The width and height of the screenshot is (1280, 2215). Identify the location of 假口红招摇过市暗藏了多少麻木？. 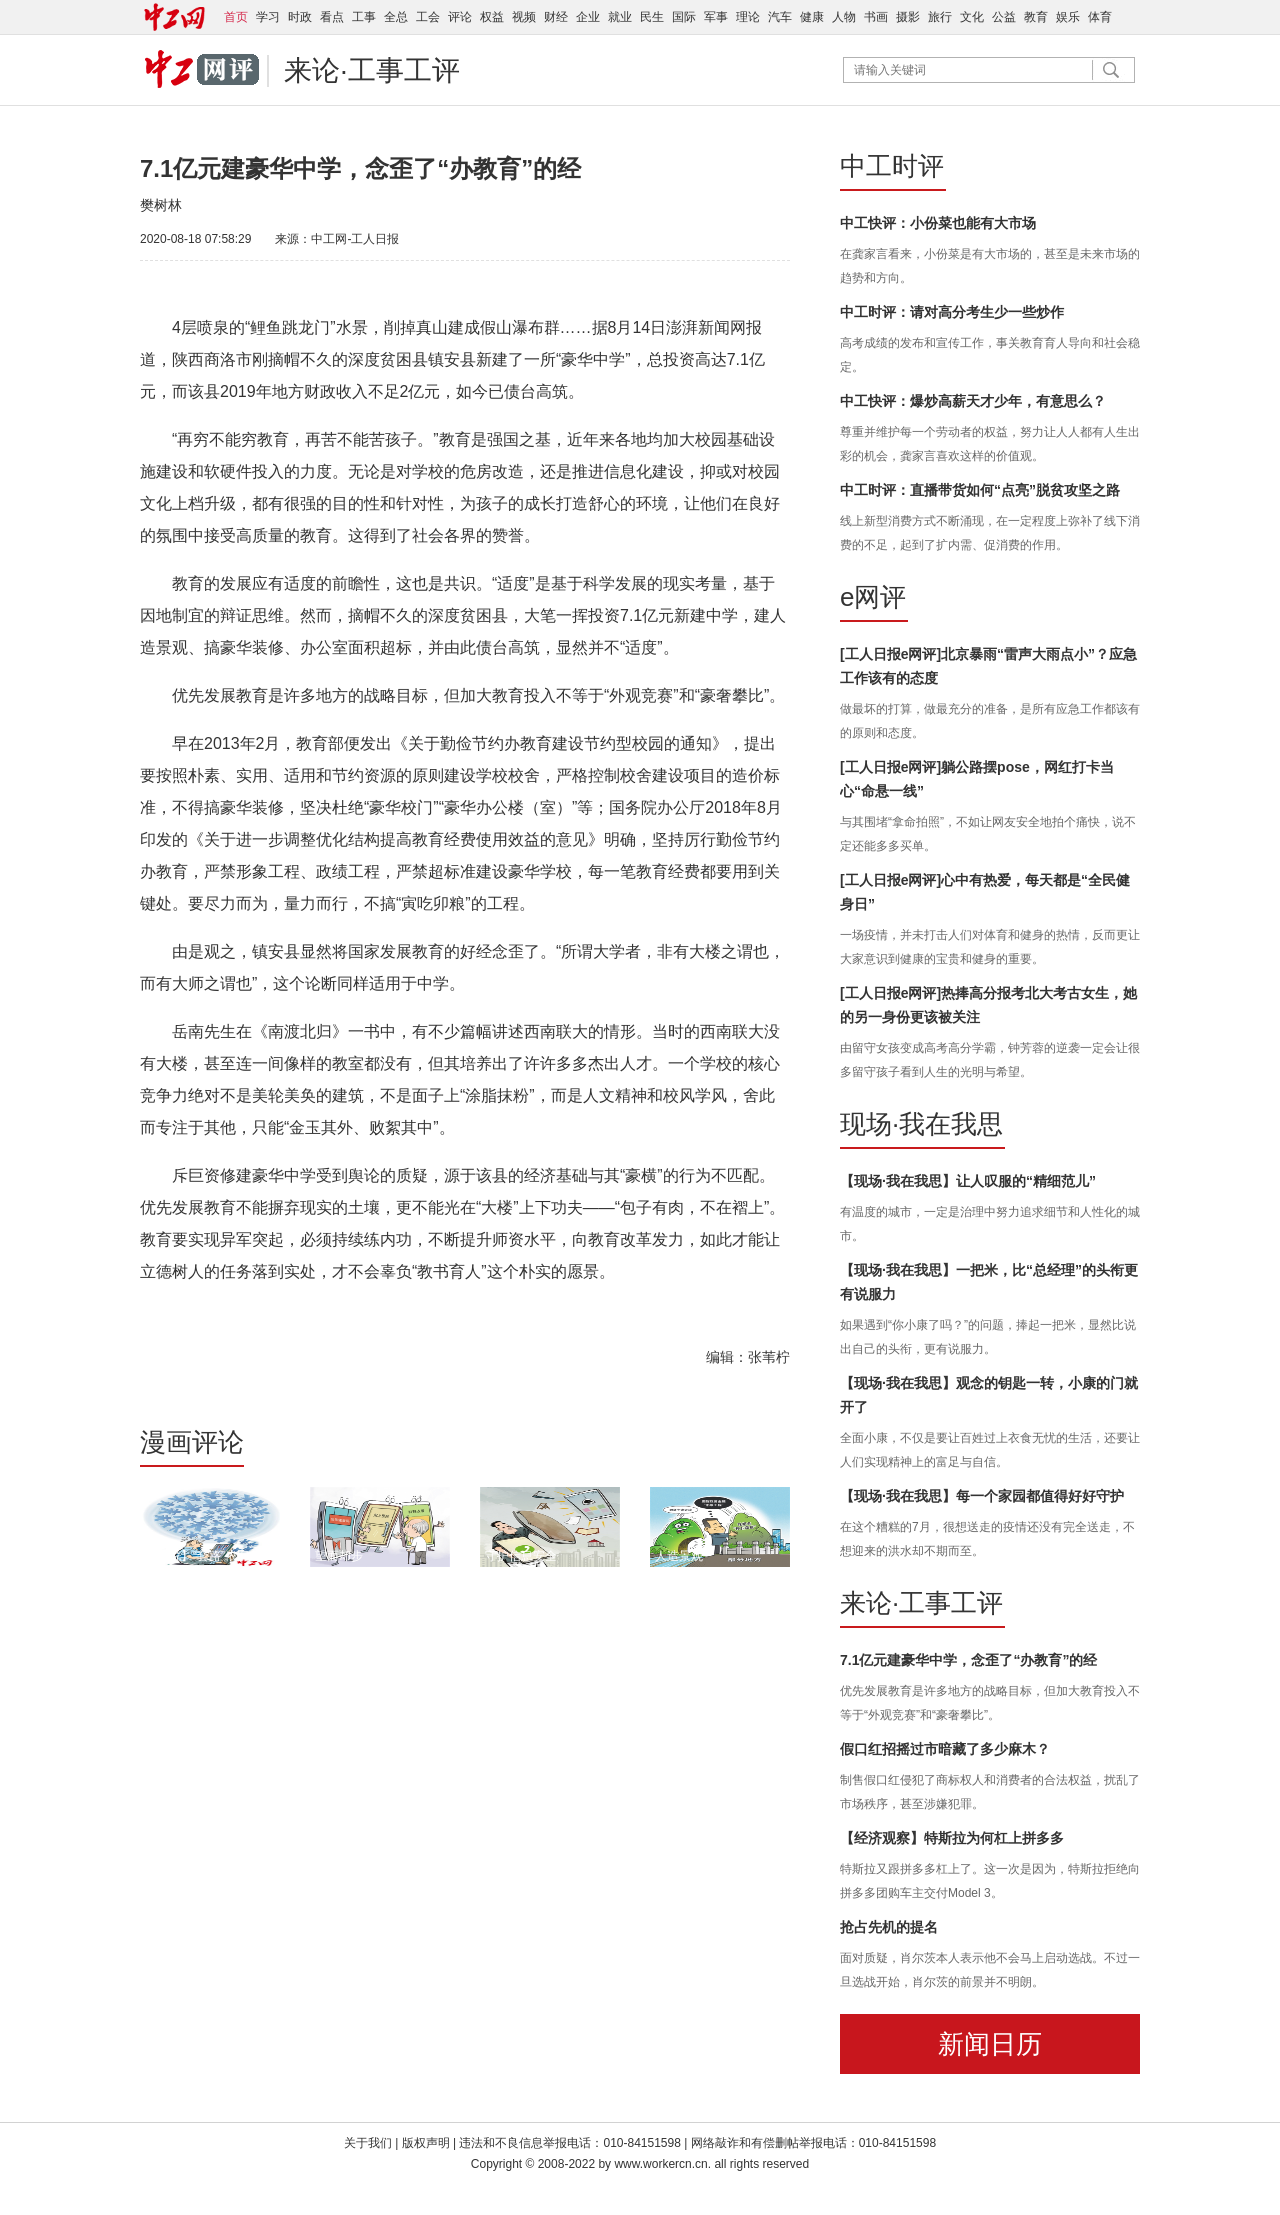
(945, 1749).